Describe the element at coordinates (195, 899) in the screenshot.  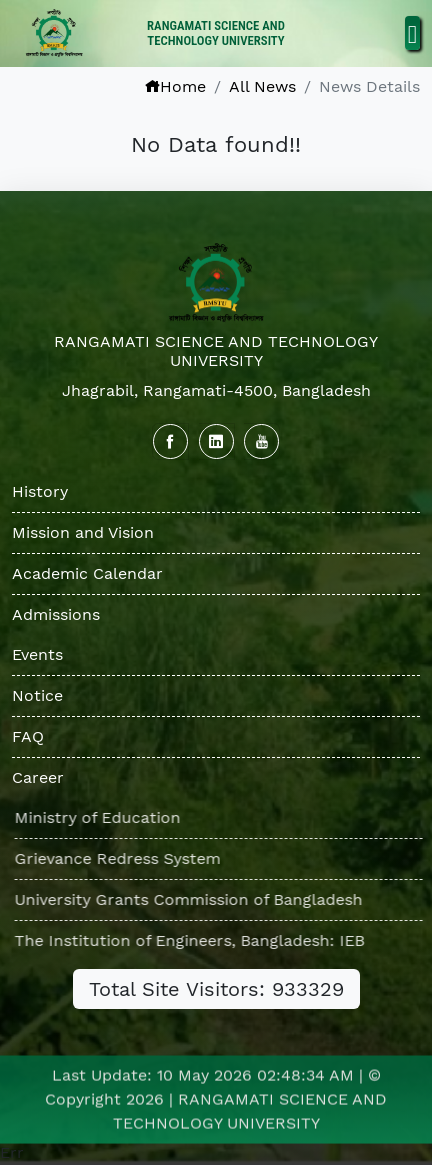
I see `University Grants Commission of Bangladesh` at that location.